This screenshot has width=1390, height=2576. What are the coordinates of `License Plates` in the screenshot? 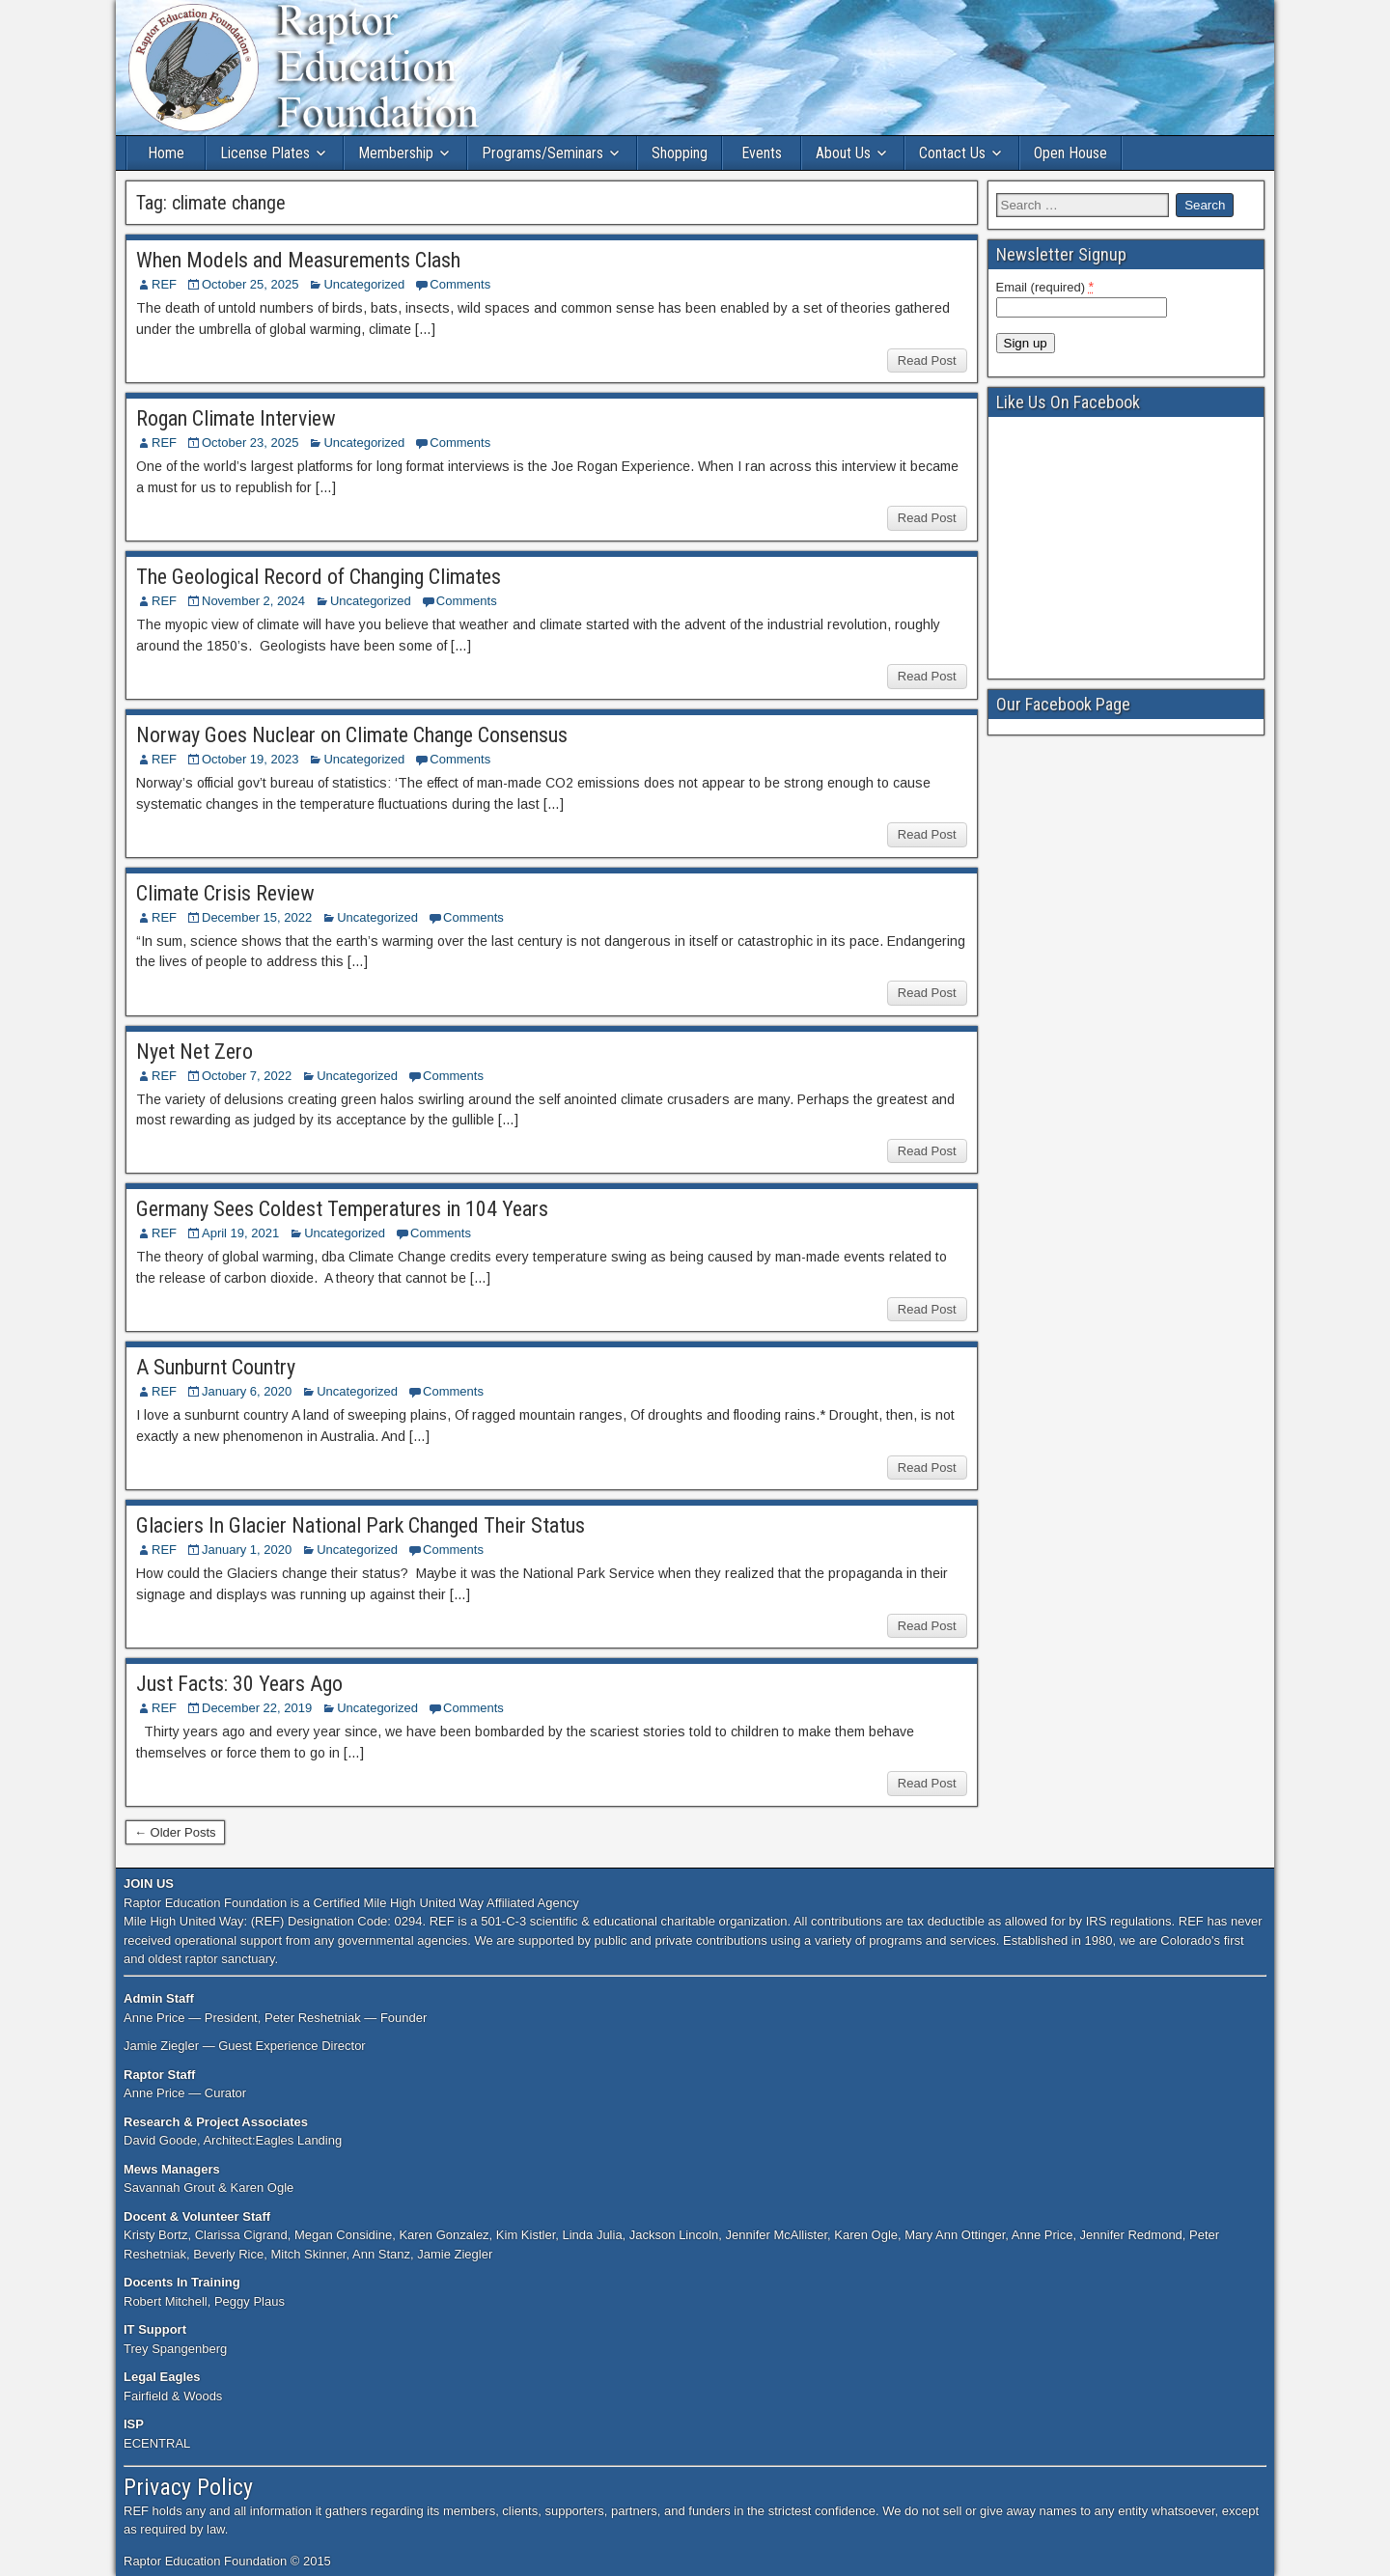 It's located at (265, 153).